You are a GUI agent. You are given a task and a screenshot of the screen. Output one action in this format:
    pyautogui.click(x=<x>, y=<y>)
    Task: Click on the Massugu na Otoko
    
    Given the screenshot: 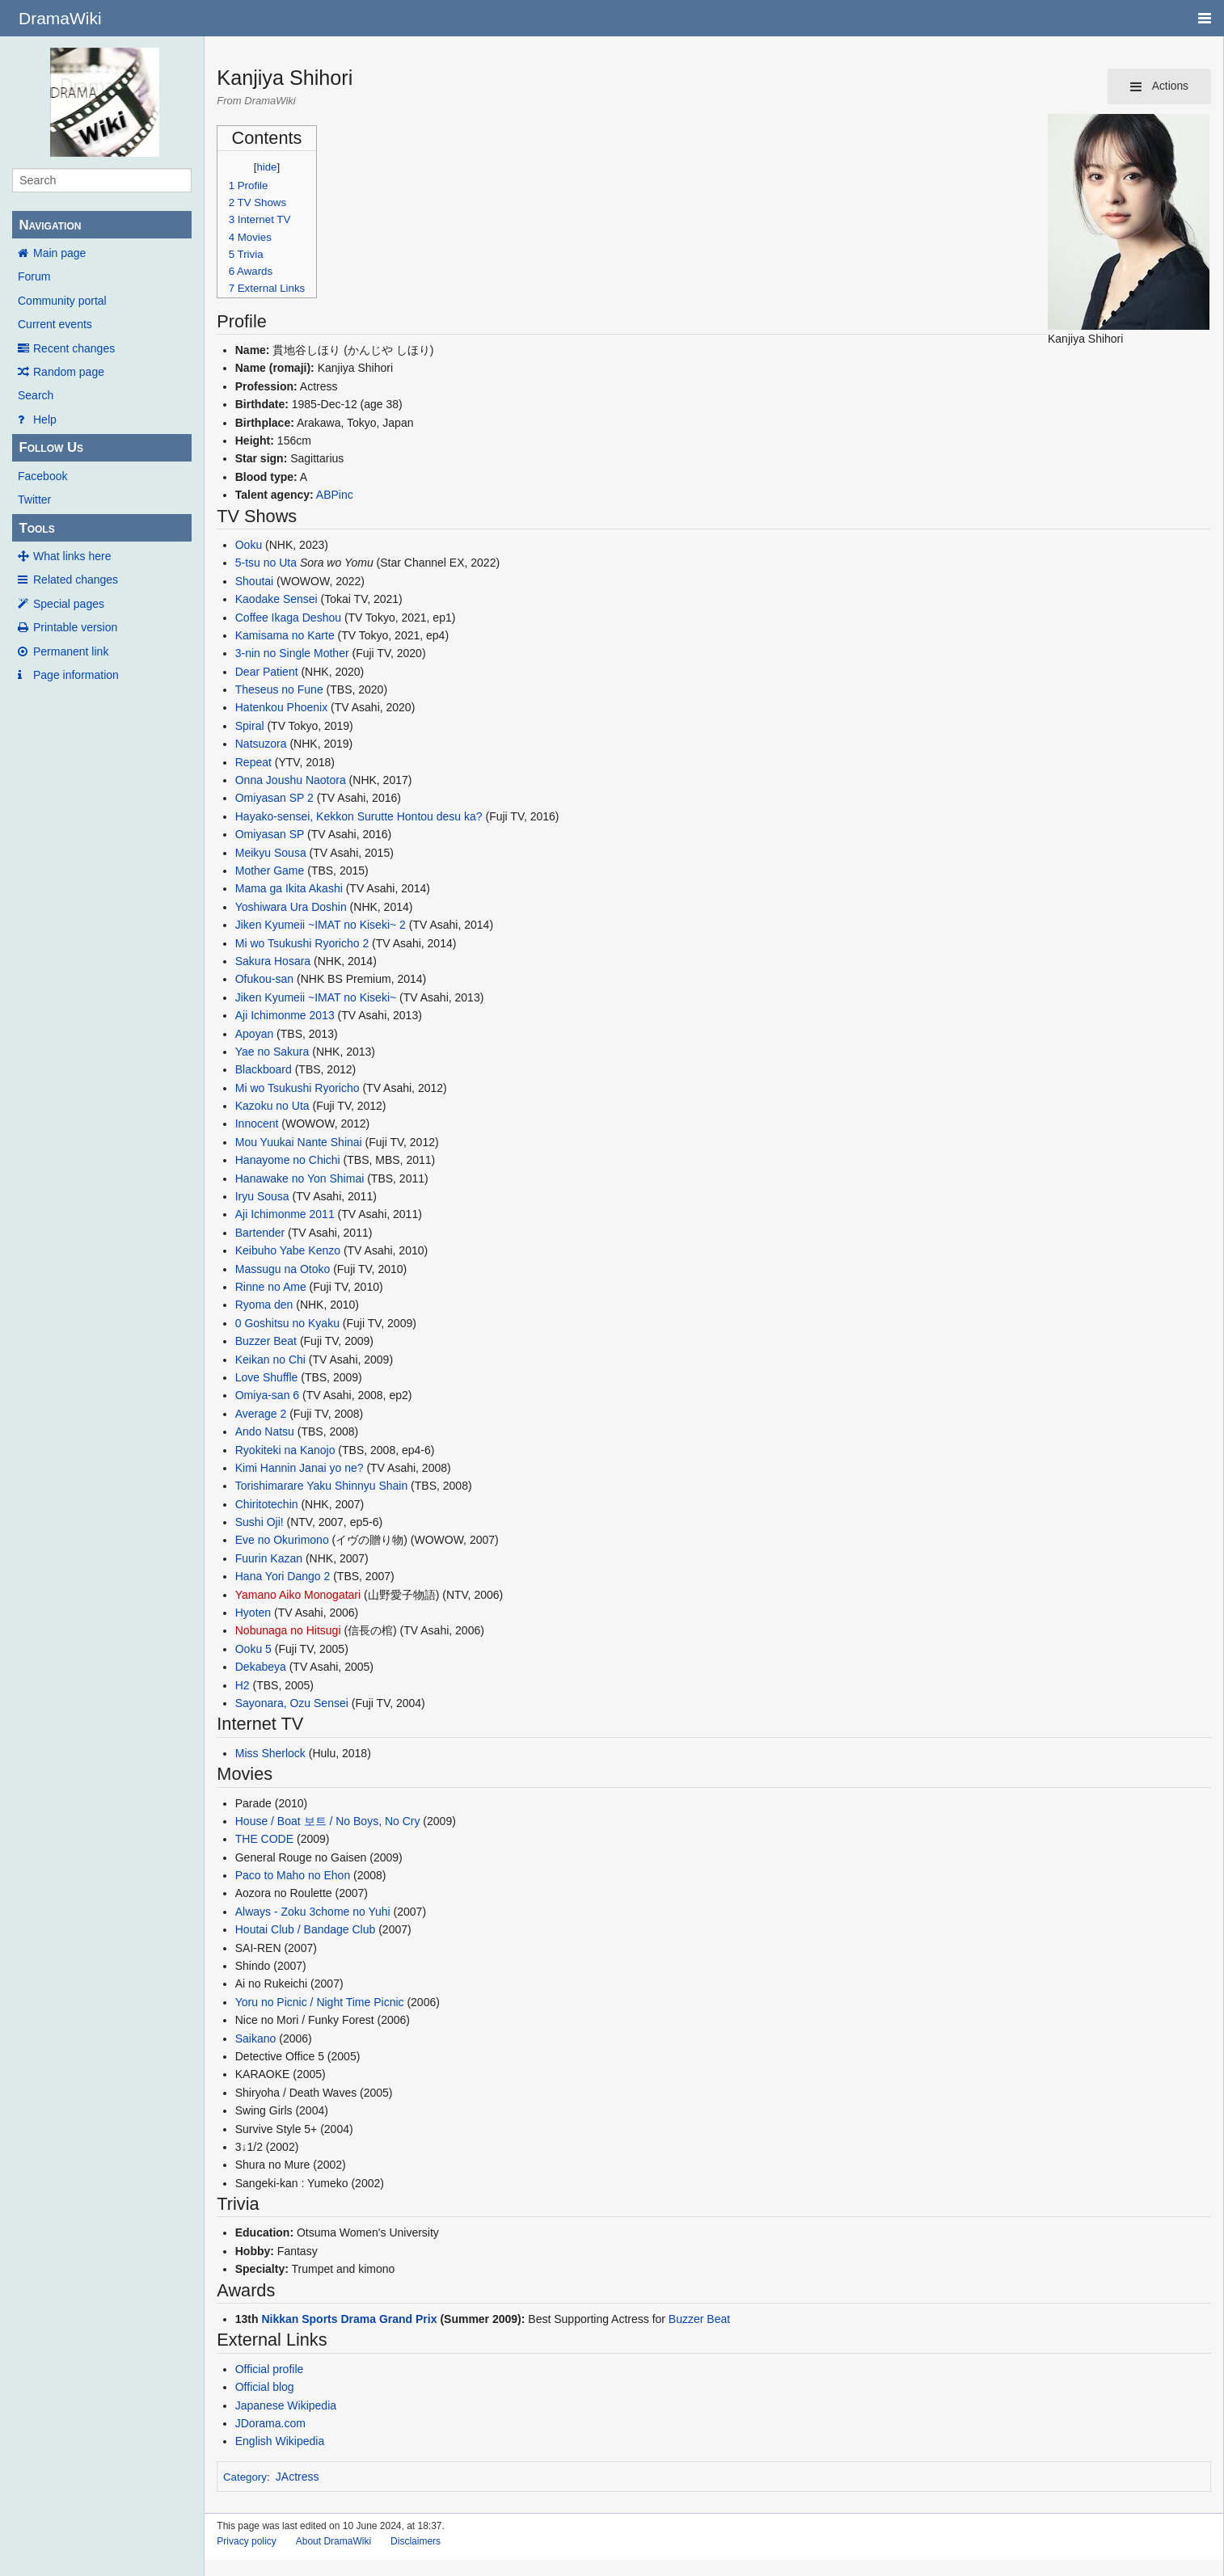 What is the action you would take?
    pyautogui.click(x=283, y=1269)
    